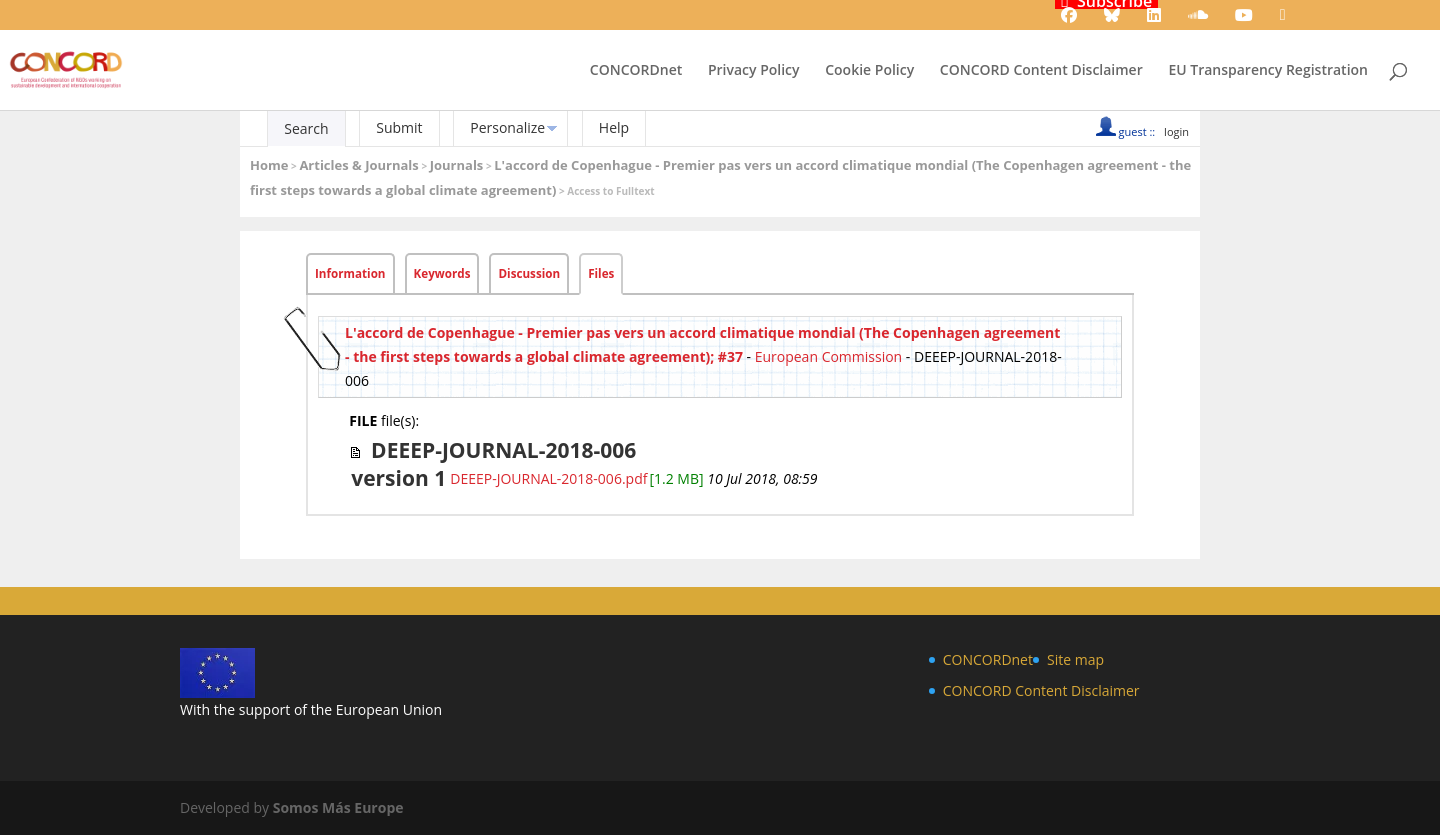  Describe the element at coordinates (442, 273) in the screenshot. I see `Keywords` at that location.